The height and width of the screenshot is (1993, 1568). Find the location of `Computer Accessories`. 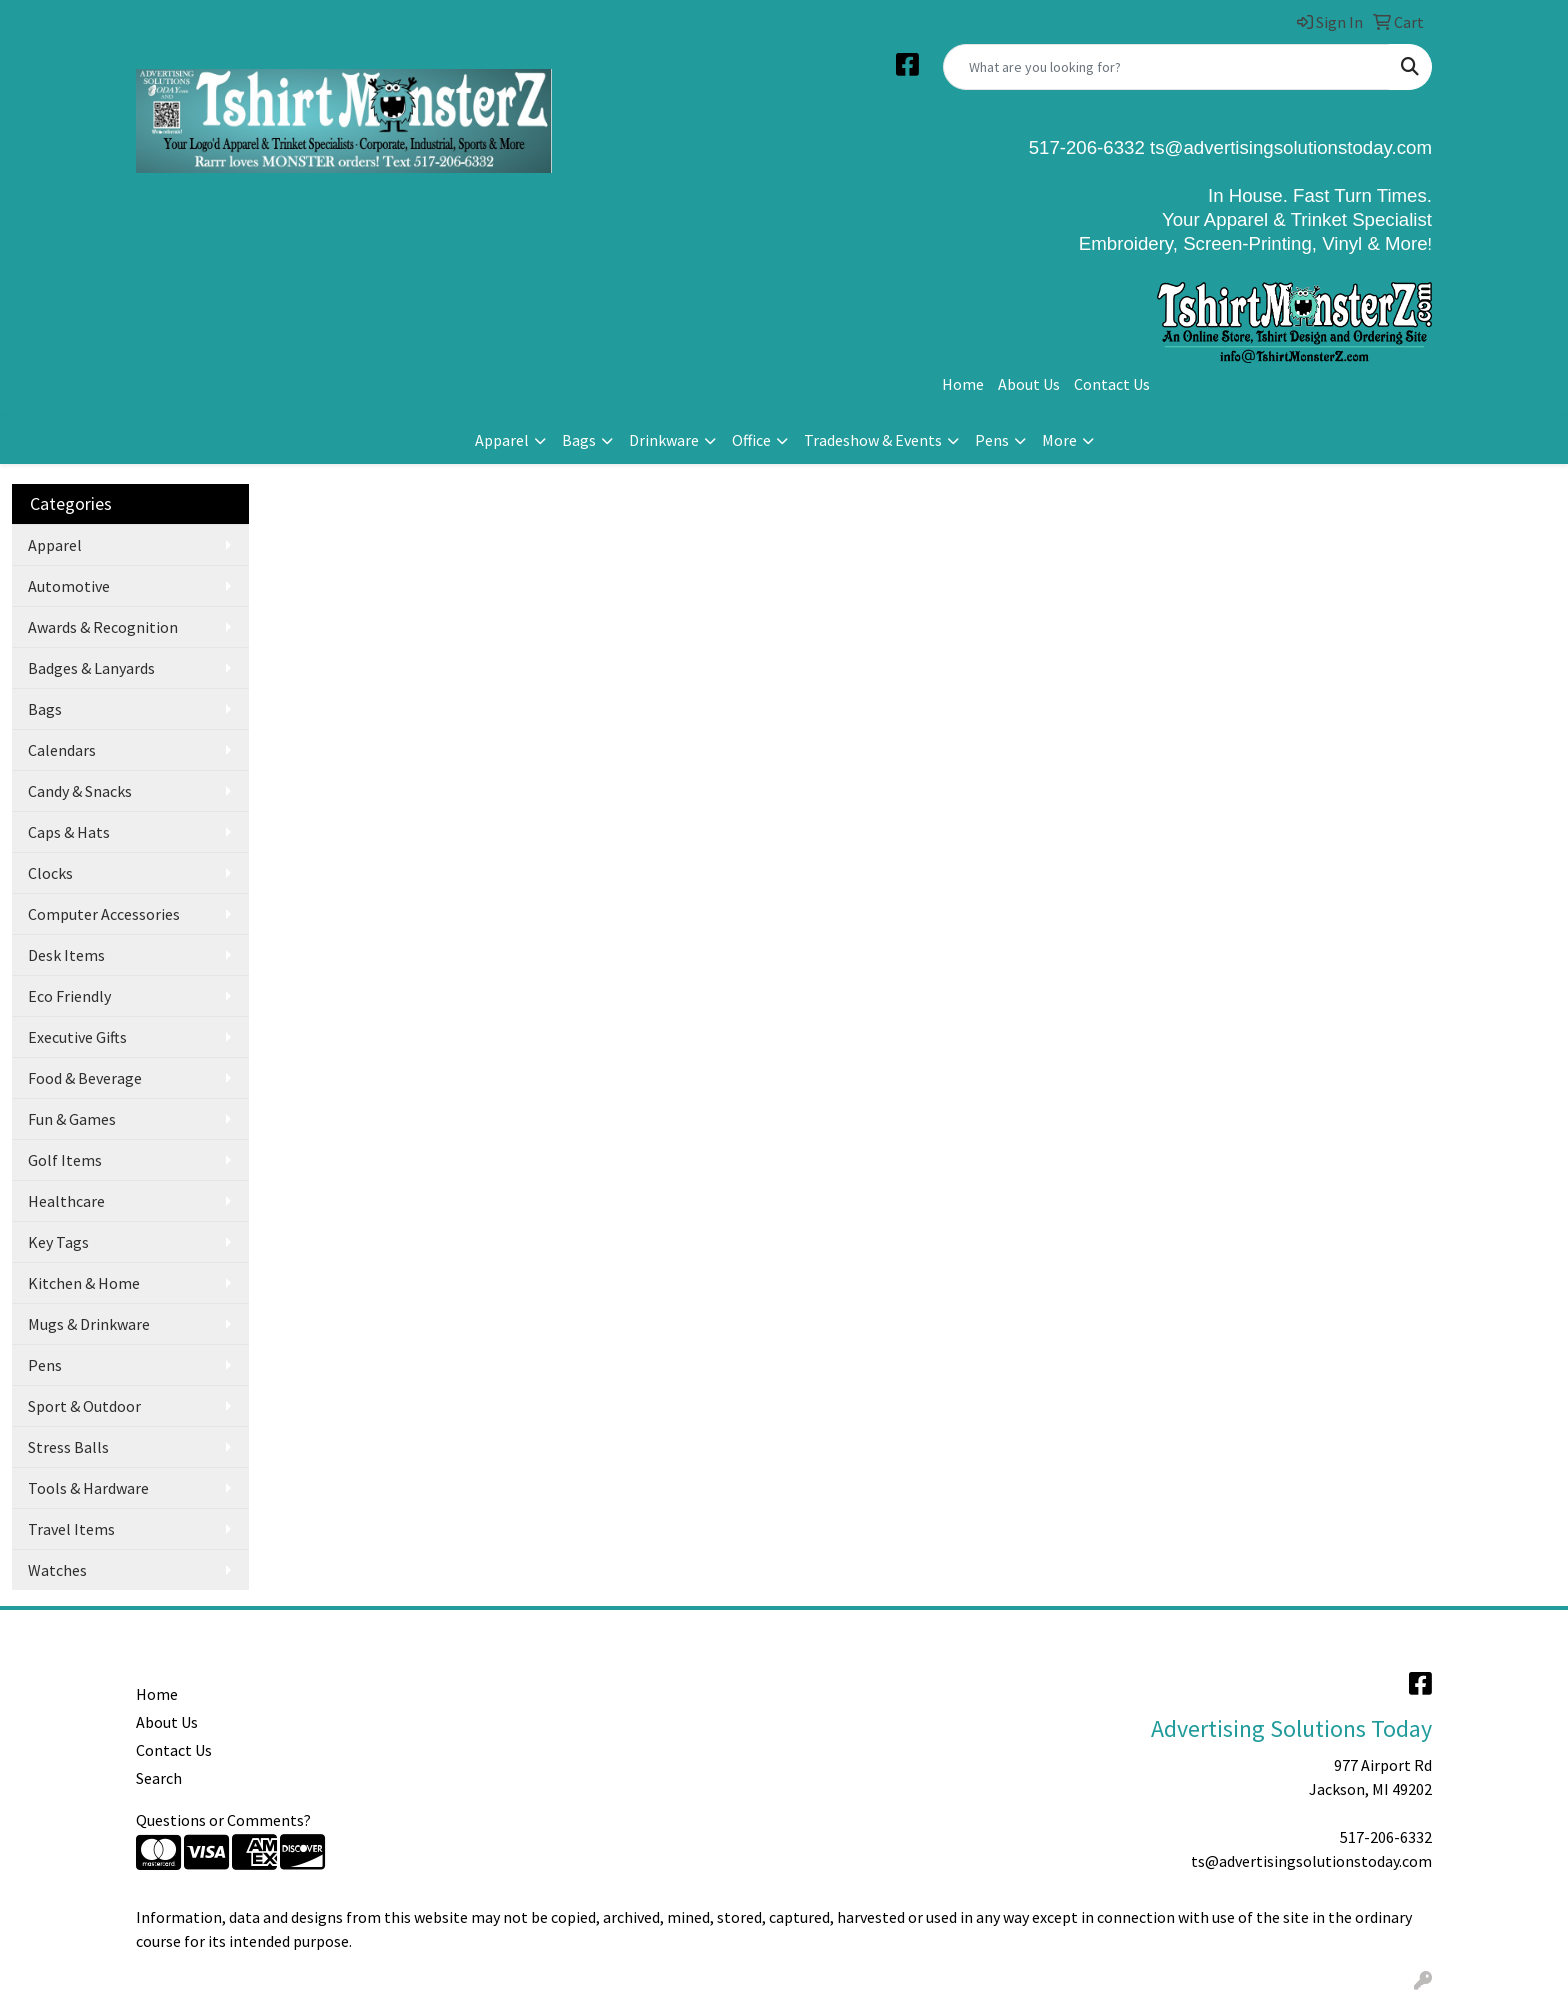

Computer Accessories is located at coordinates (104, 914).